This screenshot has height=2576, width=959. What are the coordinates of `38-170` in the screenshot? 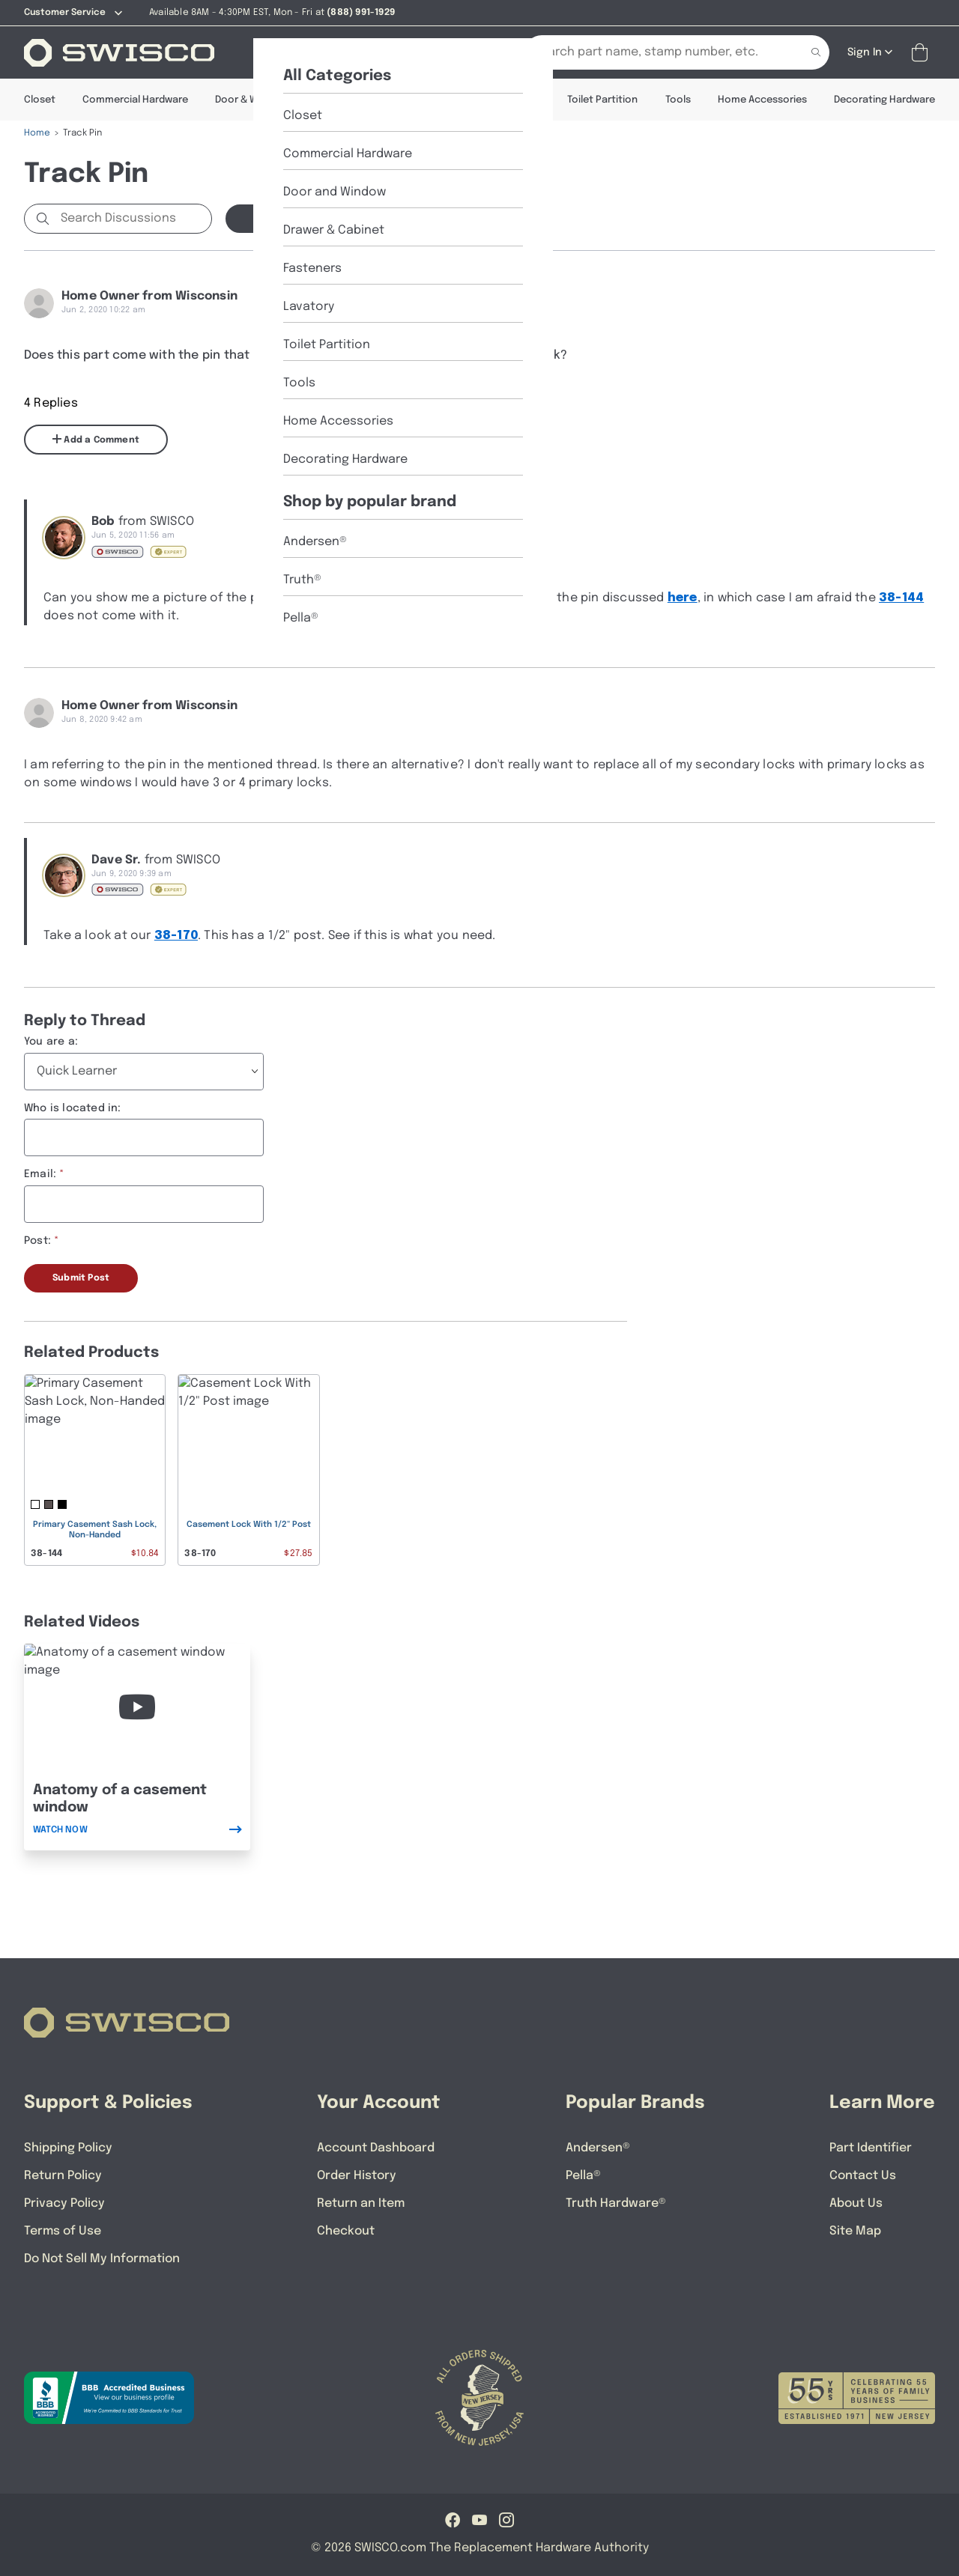 It's located at (176, 935).